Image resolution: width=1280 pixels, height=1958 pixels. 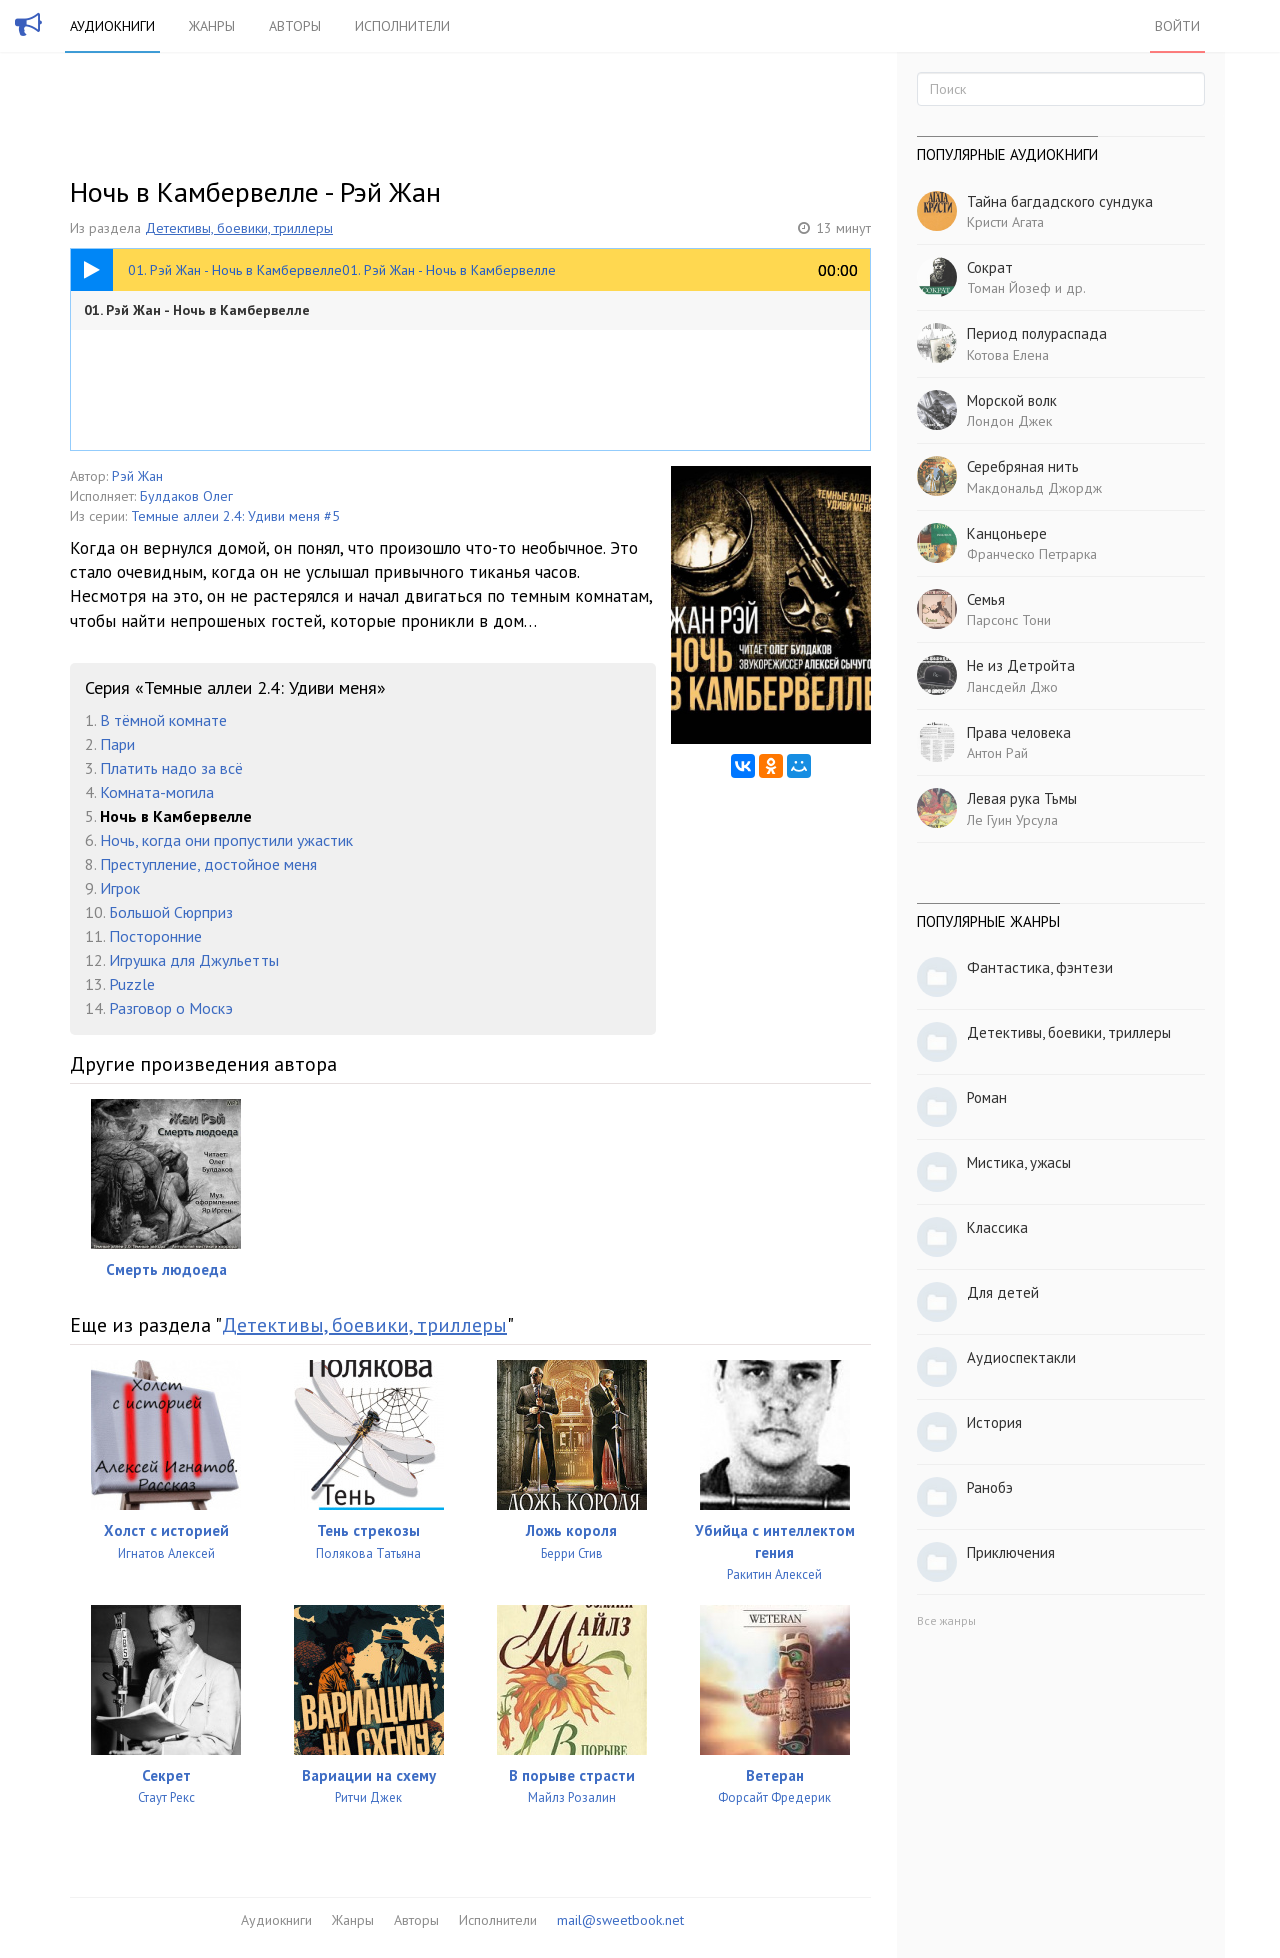 What do you see at coordinates (295, 26) in the screenshot?
I see `Авторы` at bounding box center [295, 26].